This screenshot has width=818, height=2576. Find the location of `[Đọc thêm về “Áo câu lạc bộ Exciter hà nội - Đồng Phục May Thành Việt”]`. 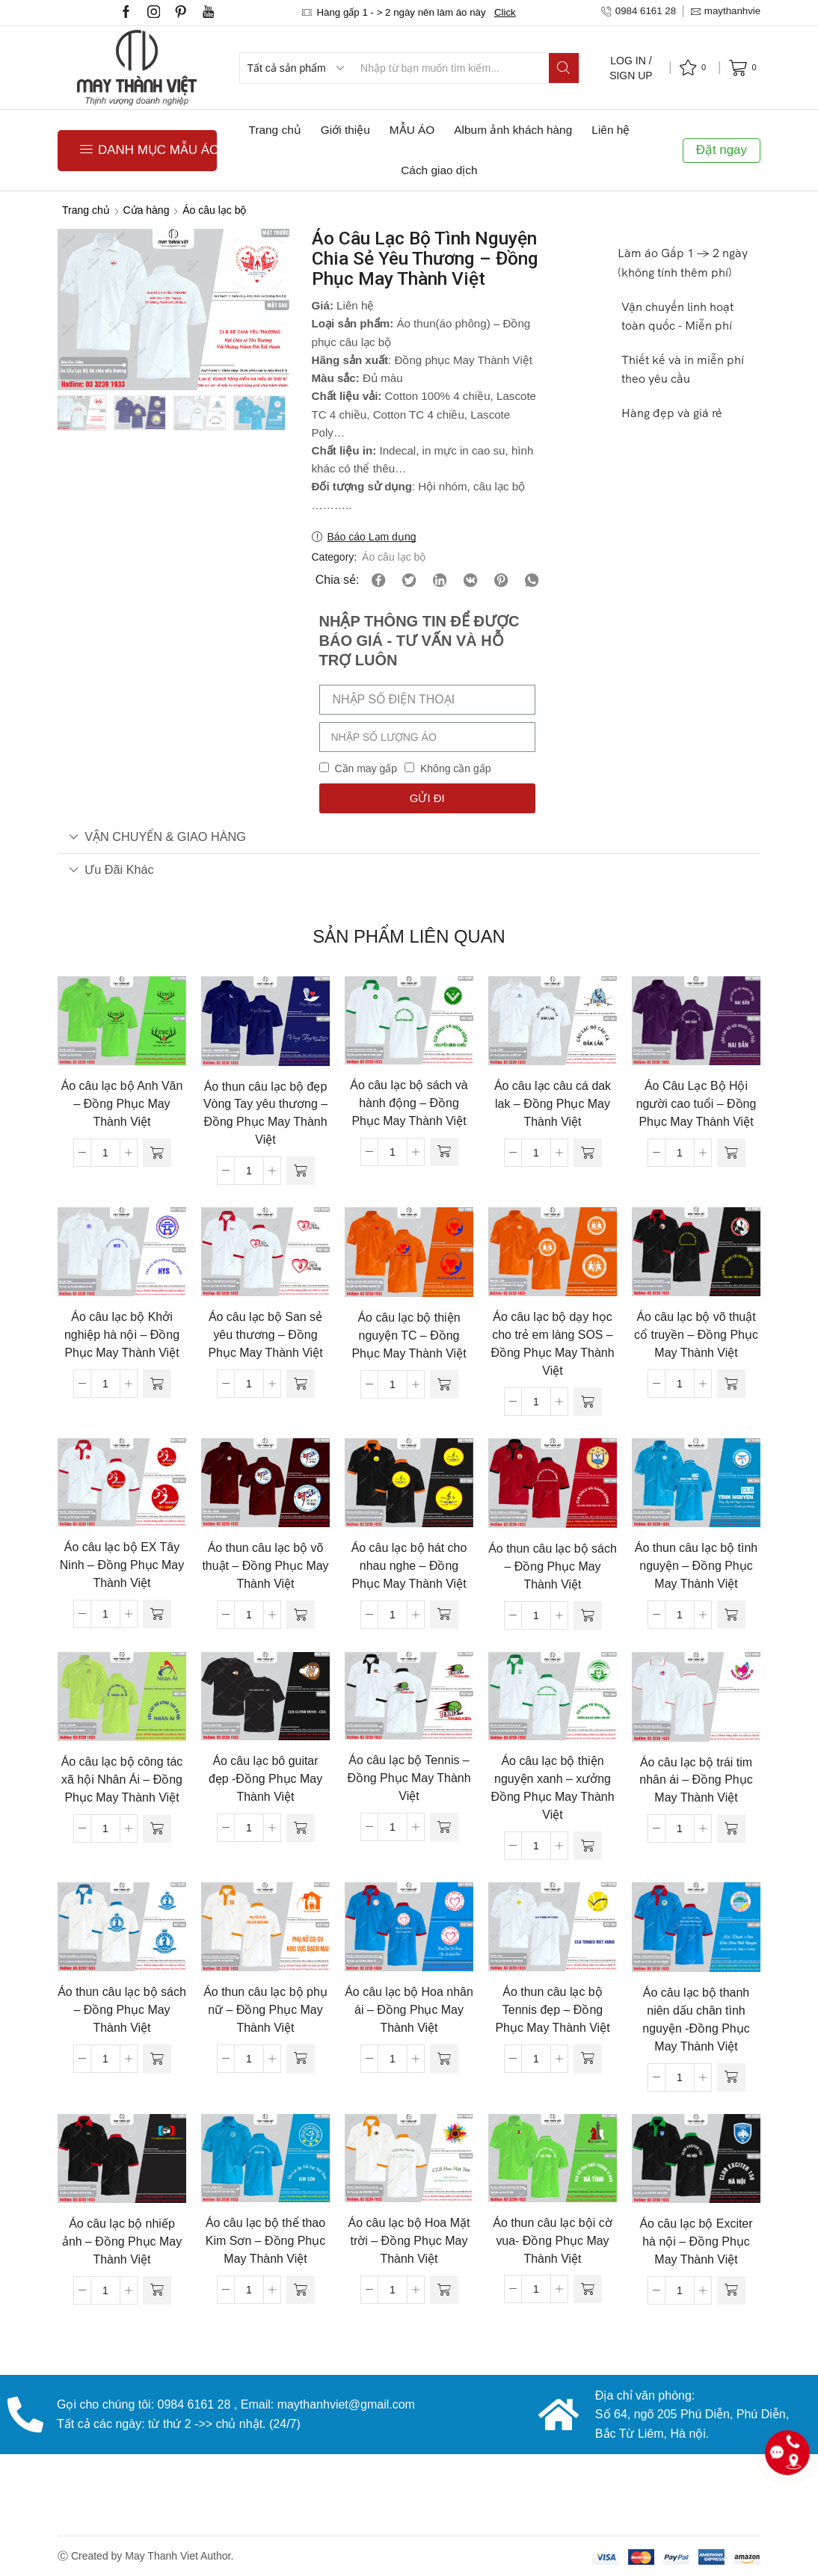

[Đọc thêm về “Áo câu lạc bộ Exciter hà nội - Đồng Phục May Thành Việt”] is located at coordinates (731, 2290).